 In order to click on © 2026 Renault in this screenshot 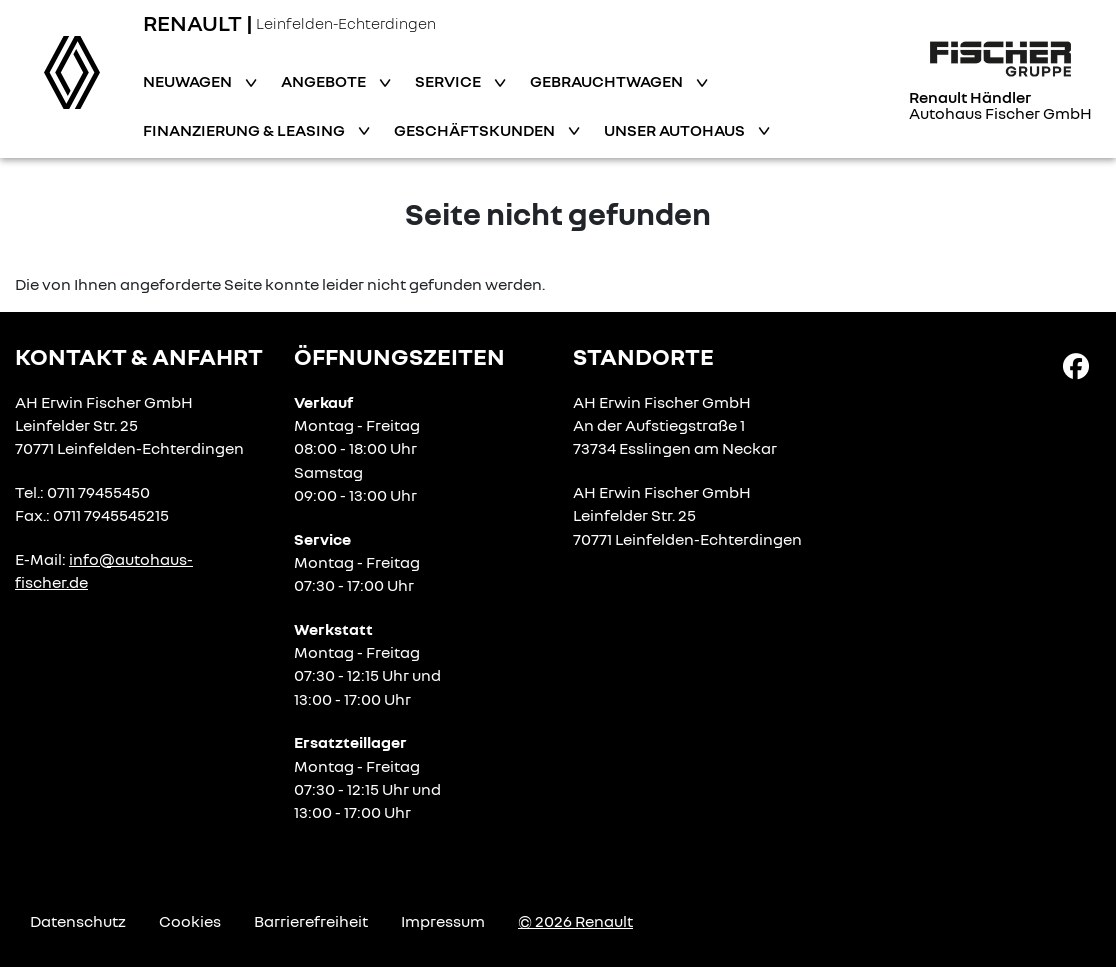, I will do `click(575, 921)`.